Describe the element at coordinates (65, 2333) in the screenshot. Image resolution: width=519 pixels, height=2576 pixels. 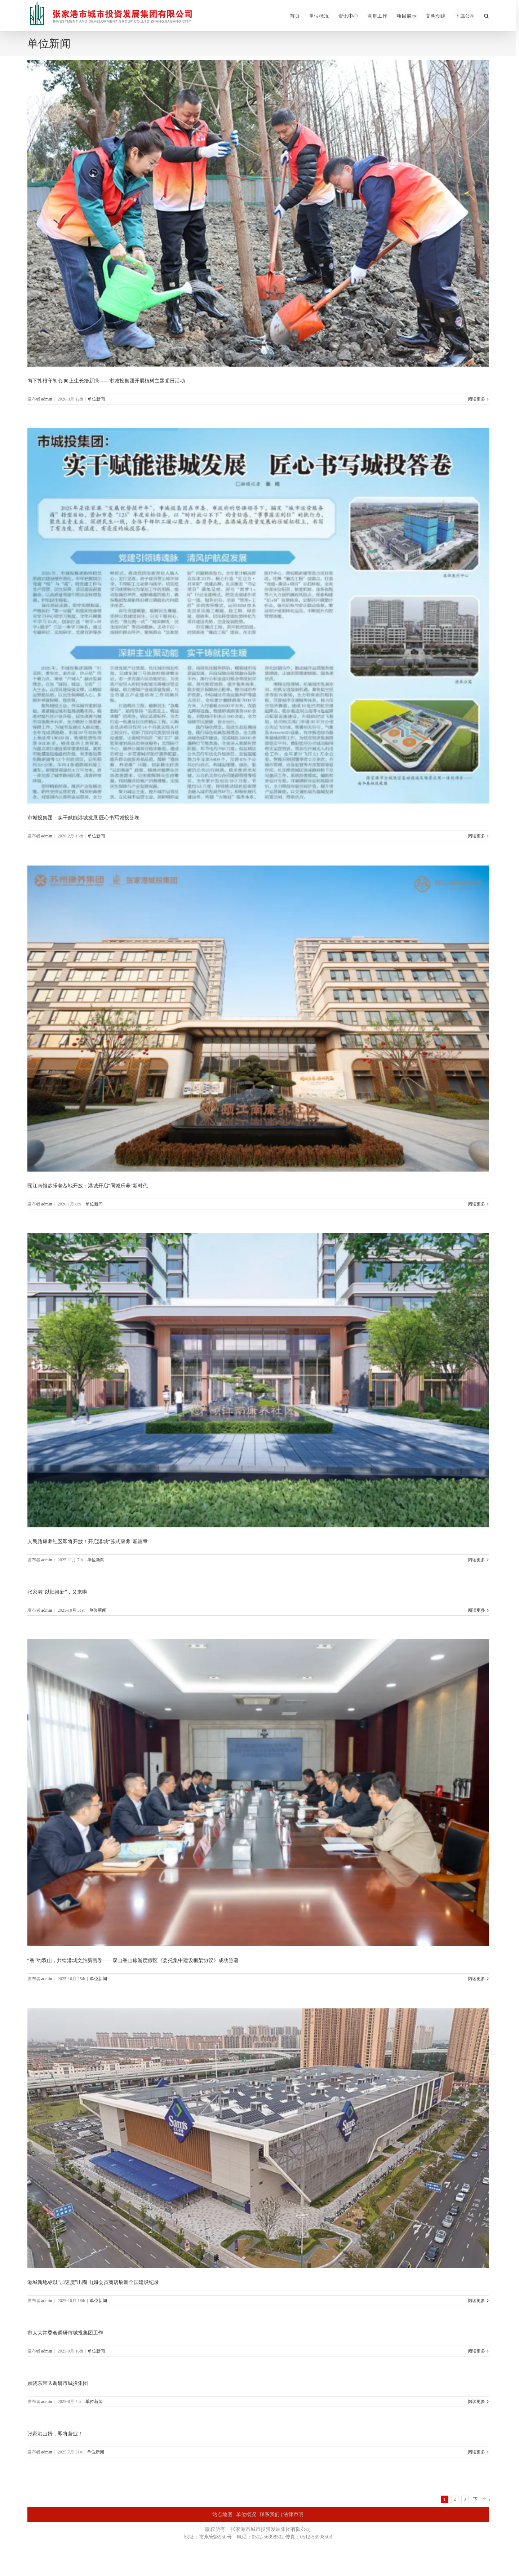
I see `市人大常委会调研市城投集团工作` at that location.